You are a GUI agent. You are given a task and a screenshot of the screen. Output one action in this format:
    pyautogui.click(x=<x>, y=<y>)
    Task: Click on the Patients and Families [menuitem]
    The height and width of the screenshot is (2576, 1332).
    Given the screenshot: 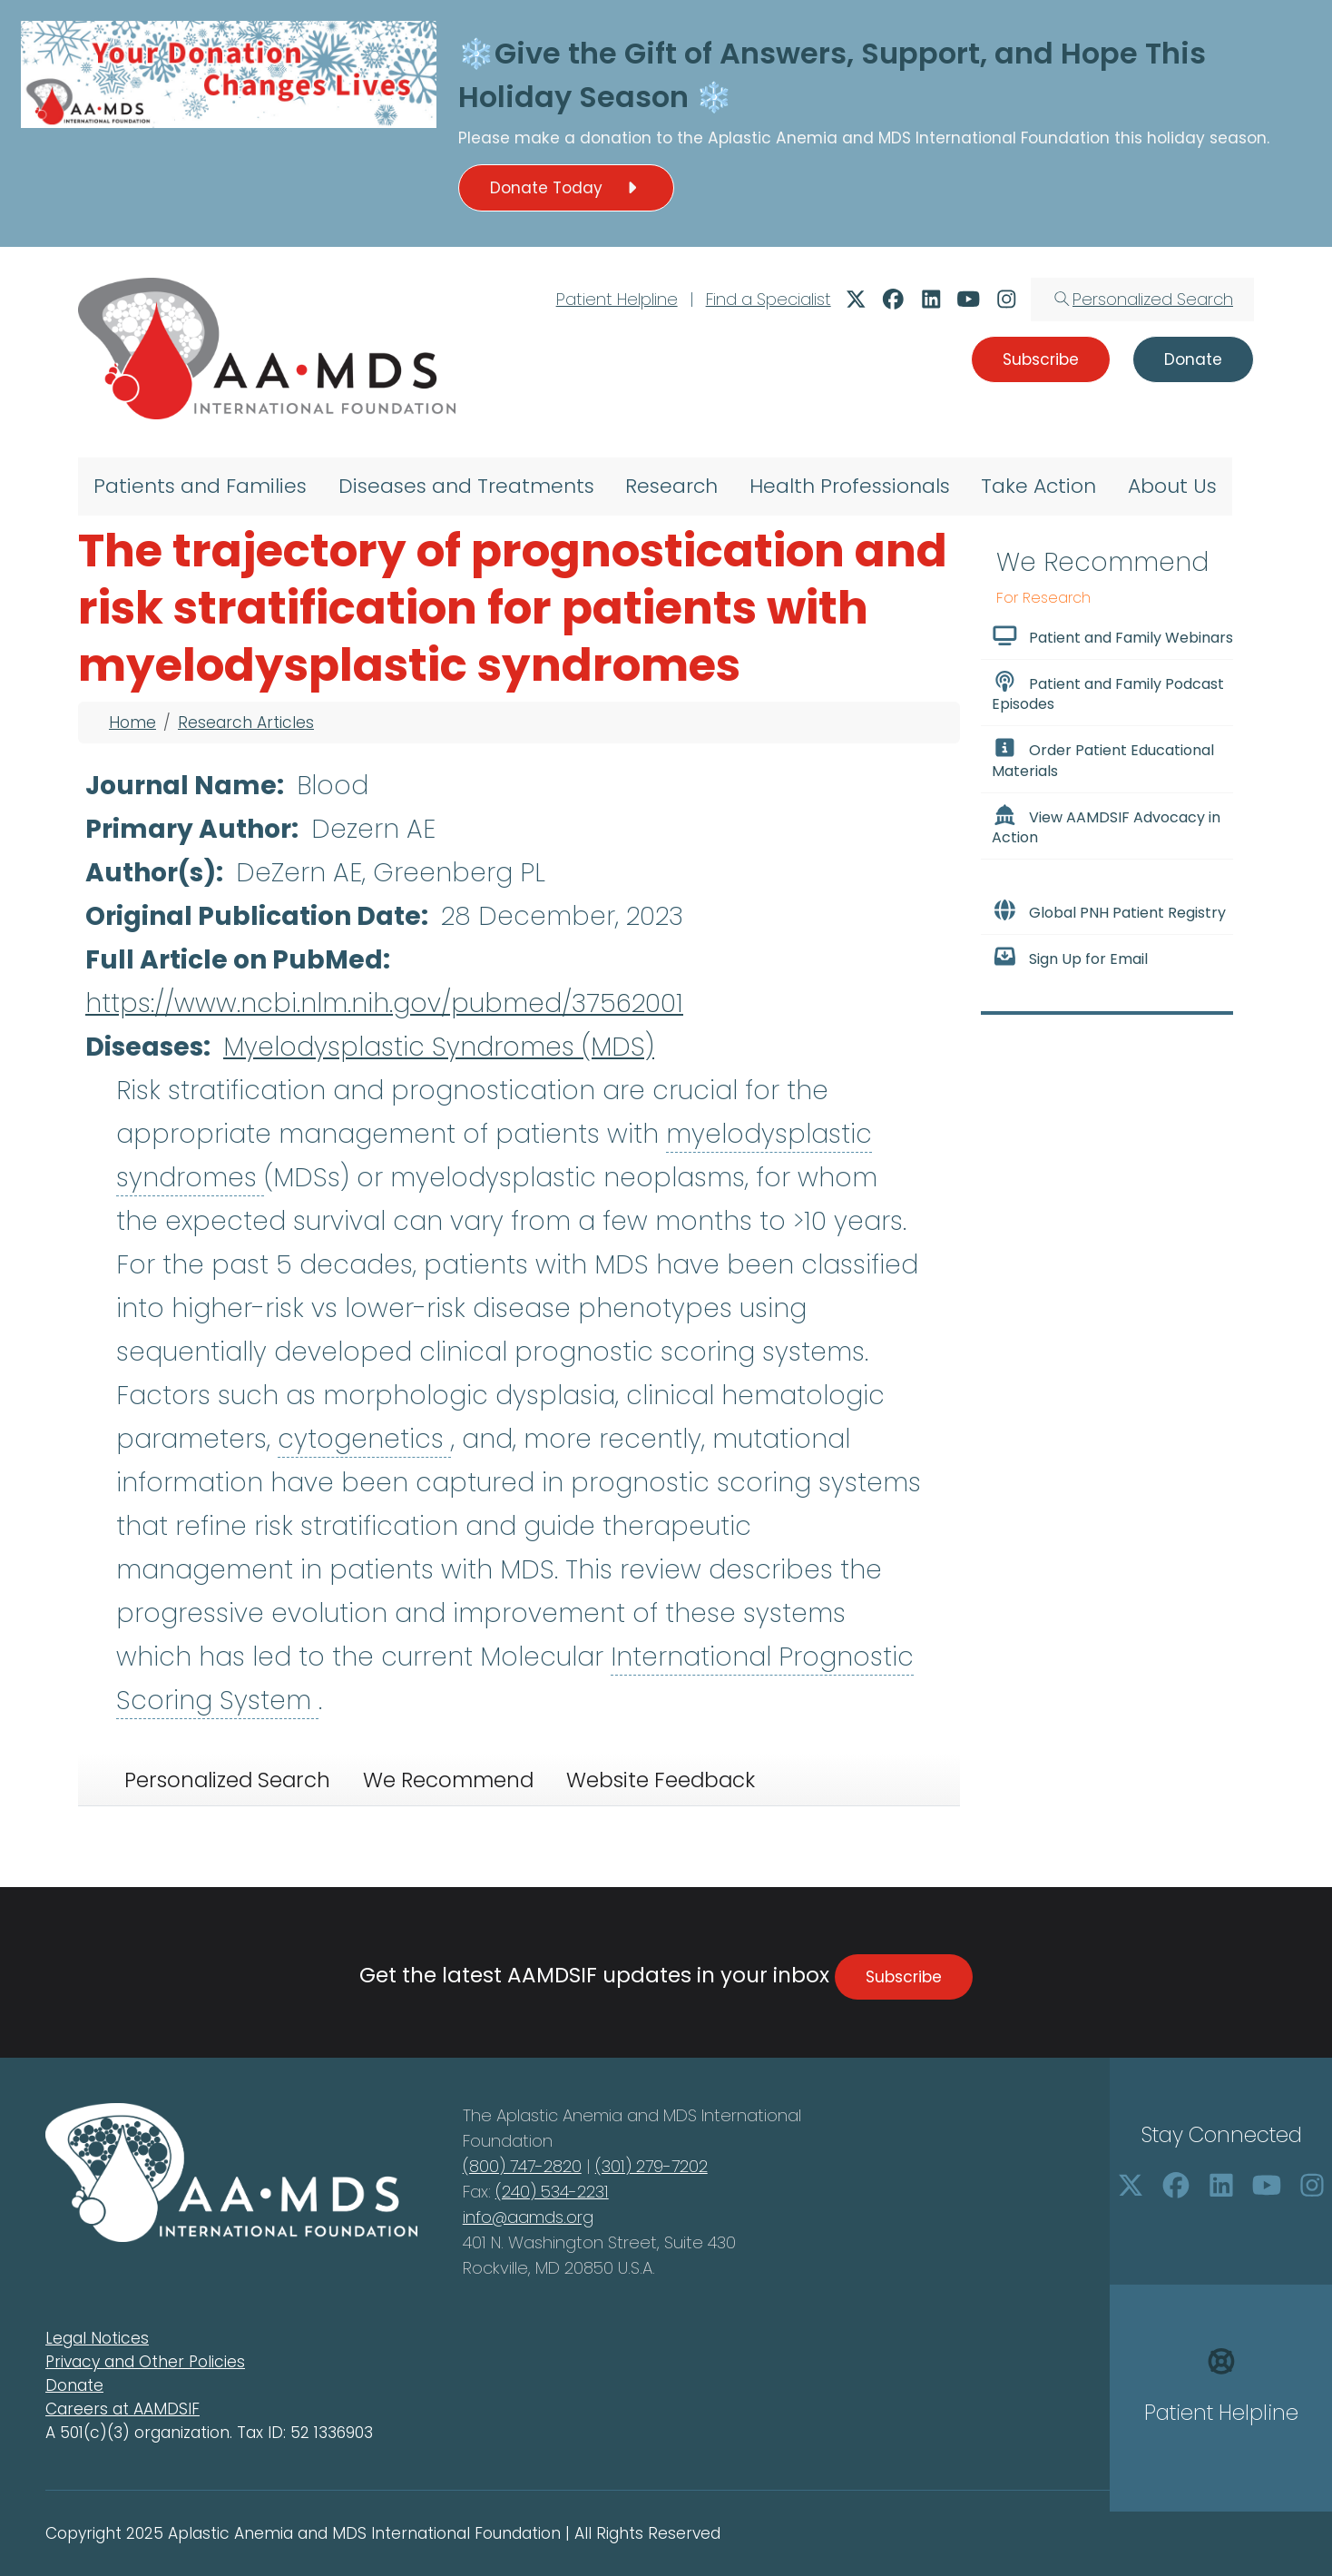 What is the action you would take?
    pyautogui.click(x=200, y=486)
    